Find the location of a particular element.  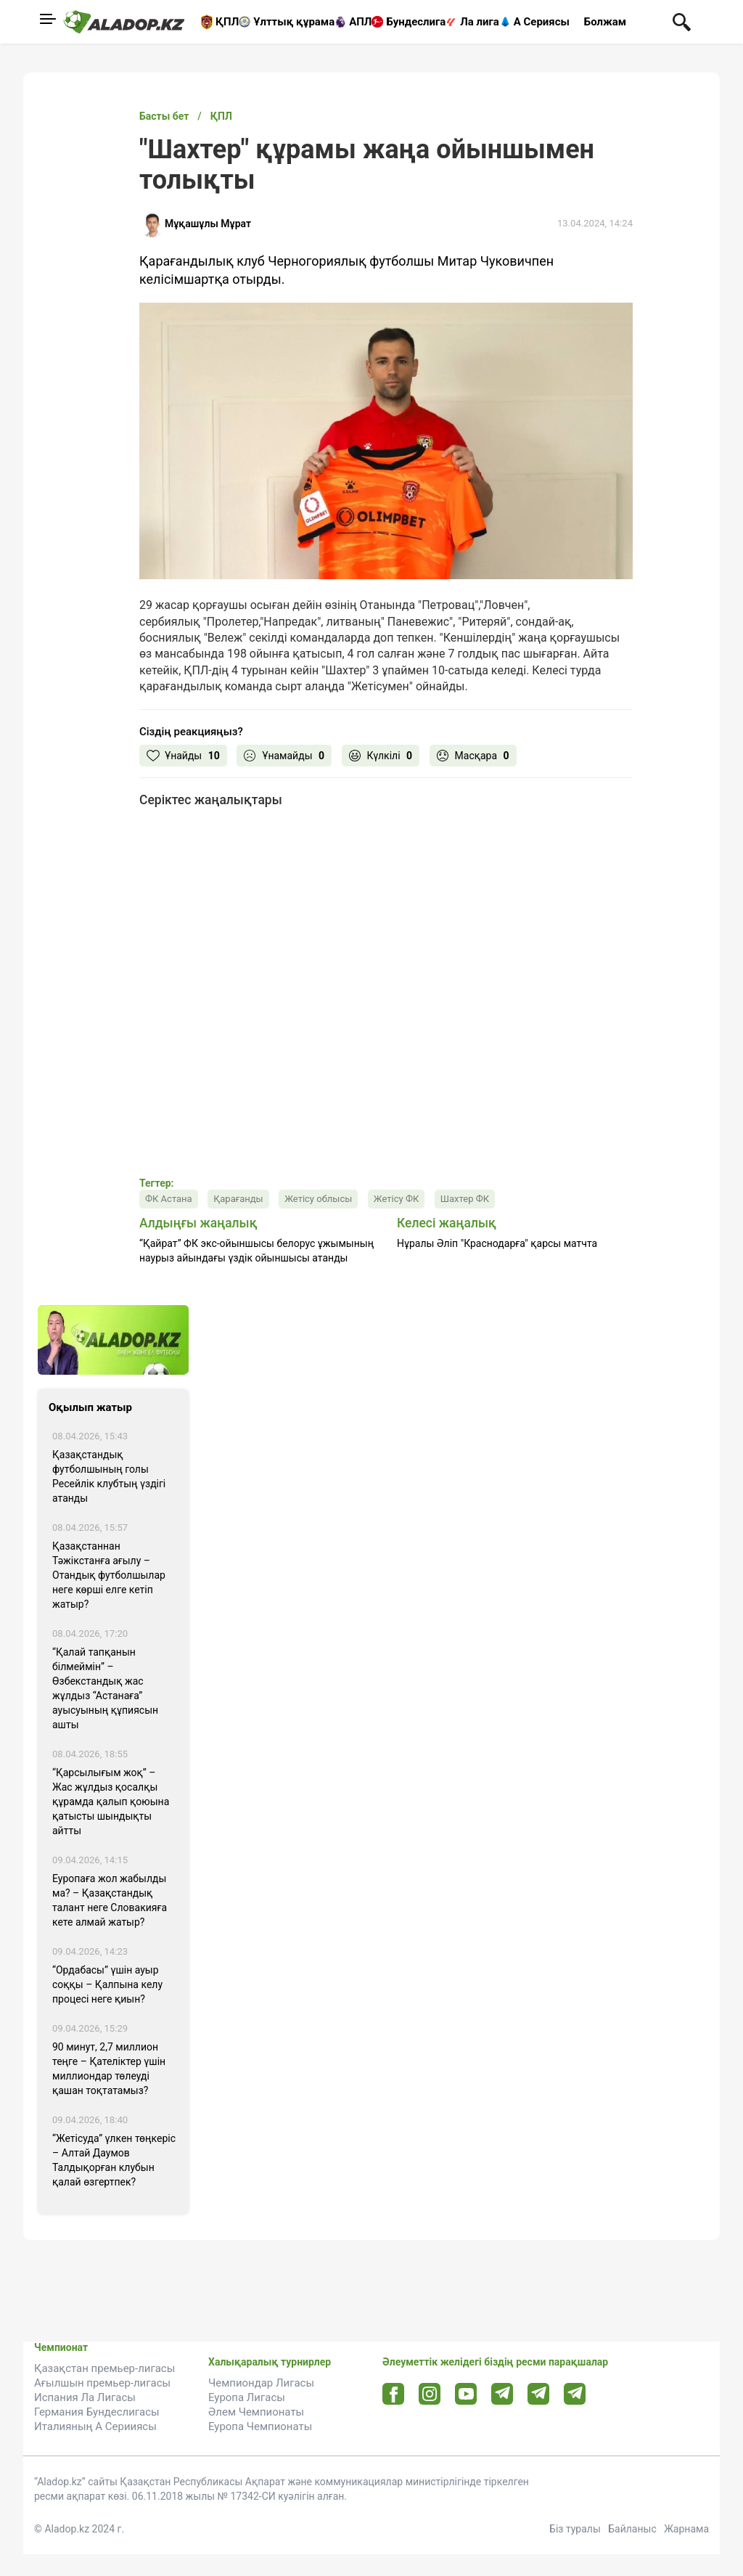

ФК Астана is located at coordinates (168, 1198).